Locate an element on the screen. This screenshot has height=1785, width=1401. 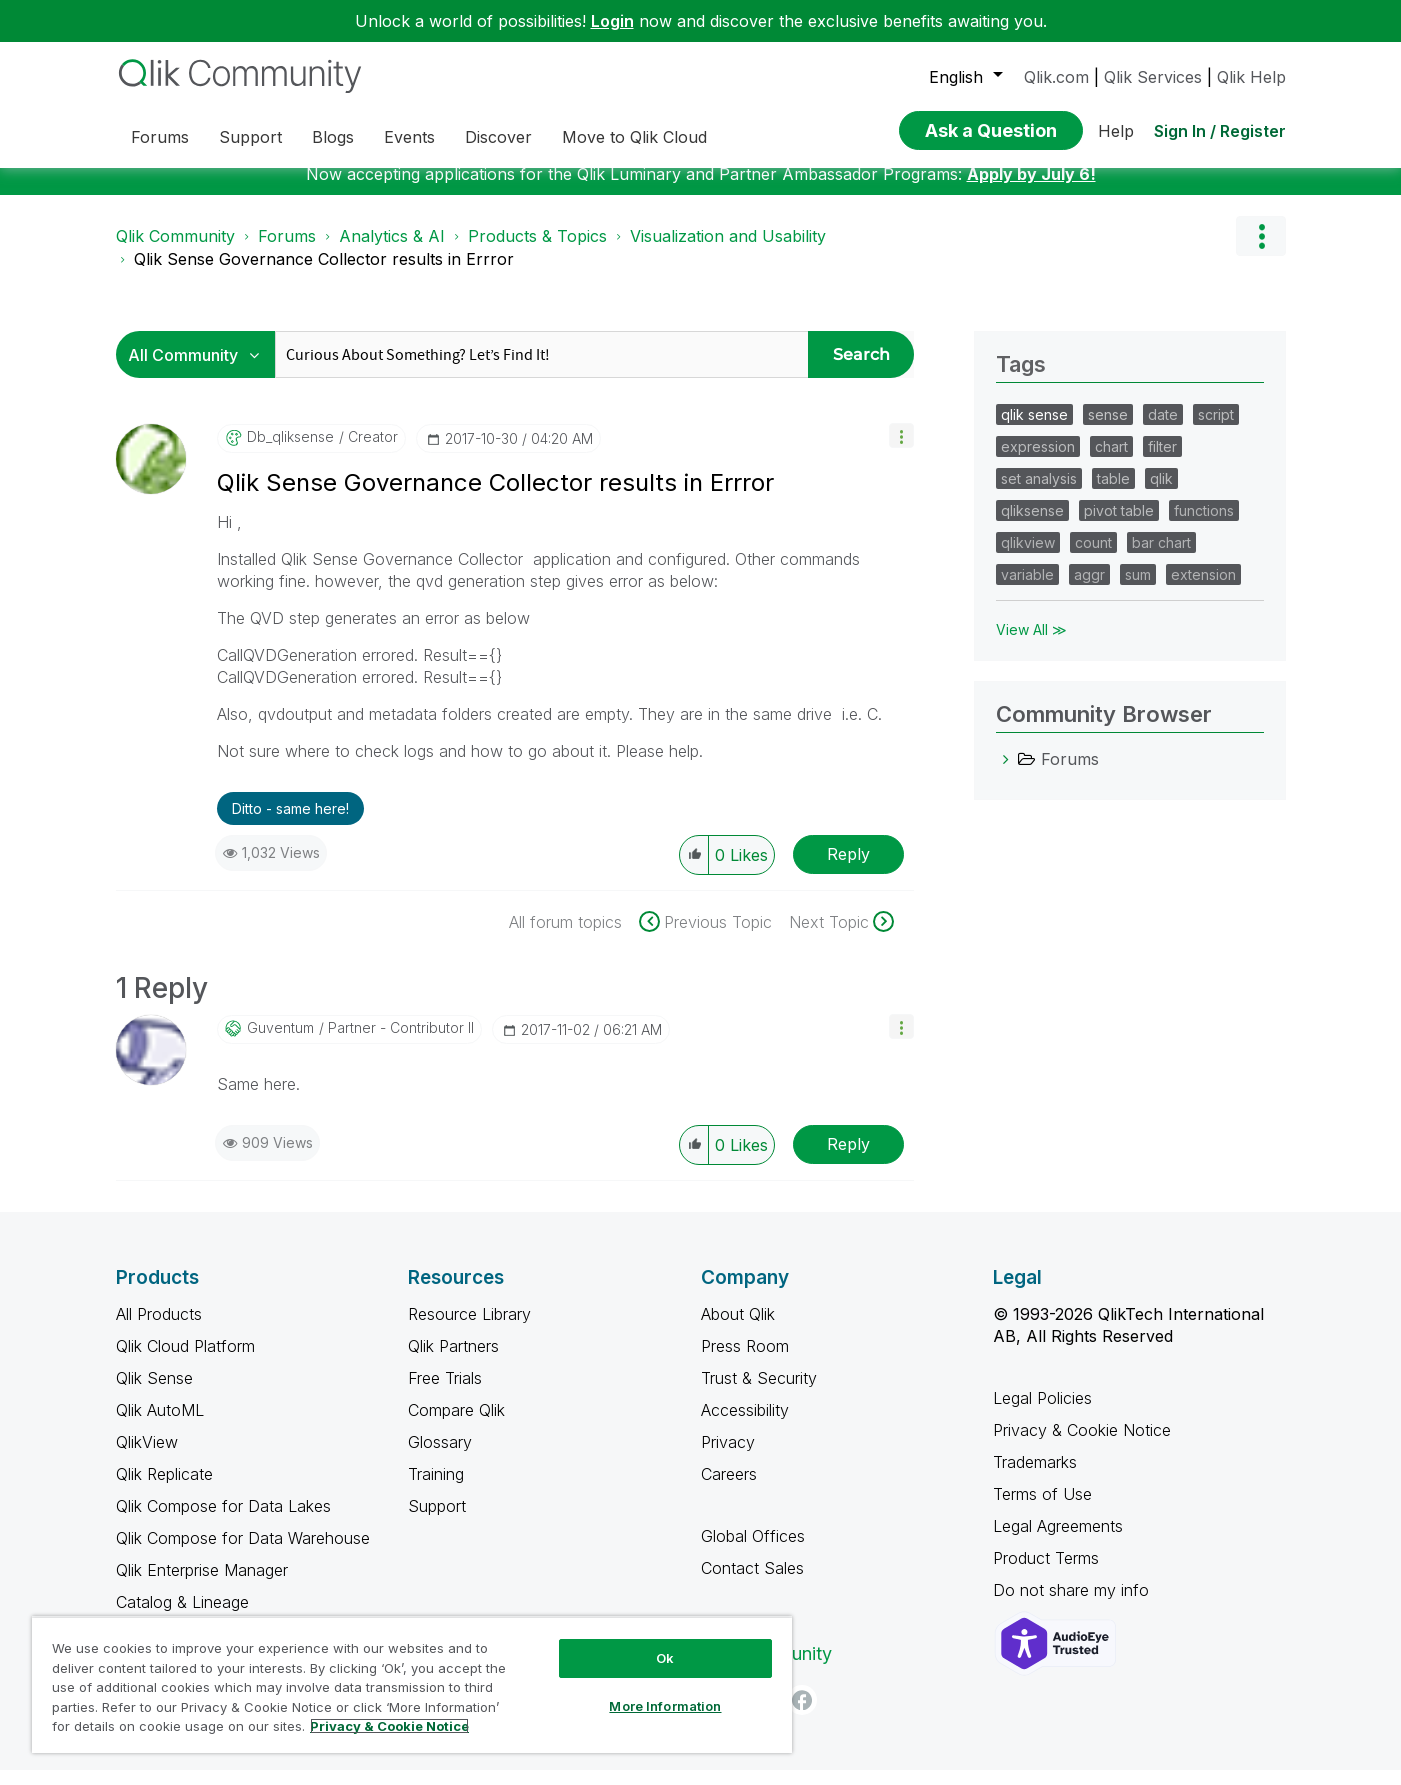
Glossary is located at coordinates (440, 1457).